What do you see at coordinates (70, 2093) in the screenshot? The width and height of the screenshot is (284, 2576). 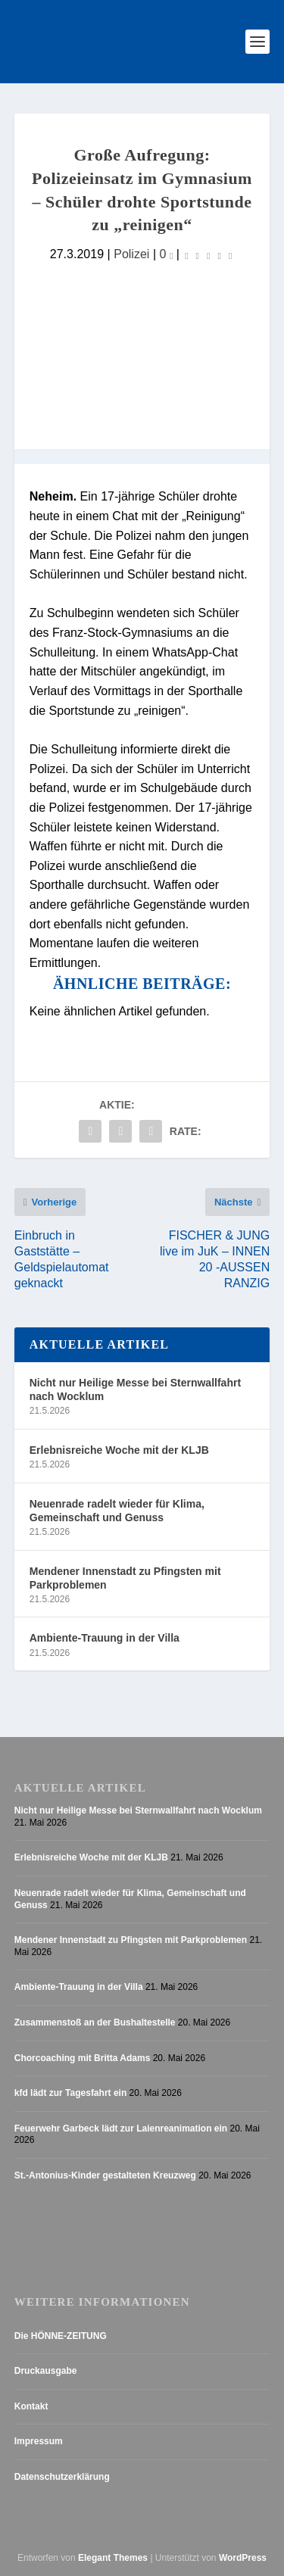 I see `kfd lädt zur Tagesfahrt ein` at bounding box center [70, 2093].